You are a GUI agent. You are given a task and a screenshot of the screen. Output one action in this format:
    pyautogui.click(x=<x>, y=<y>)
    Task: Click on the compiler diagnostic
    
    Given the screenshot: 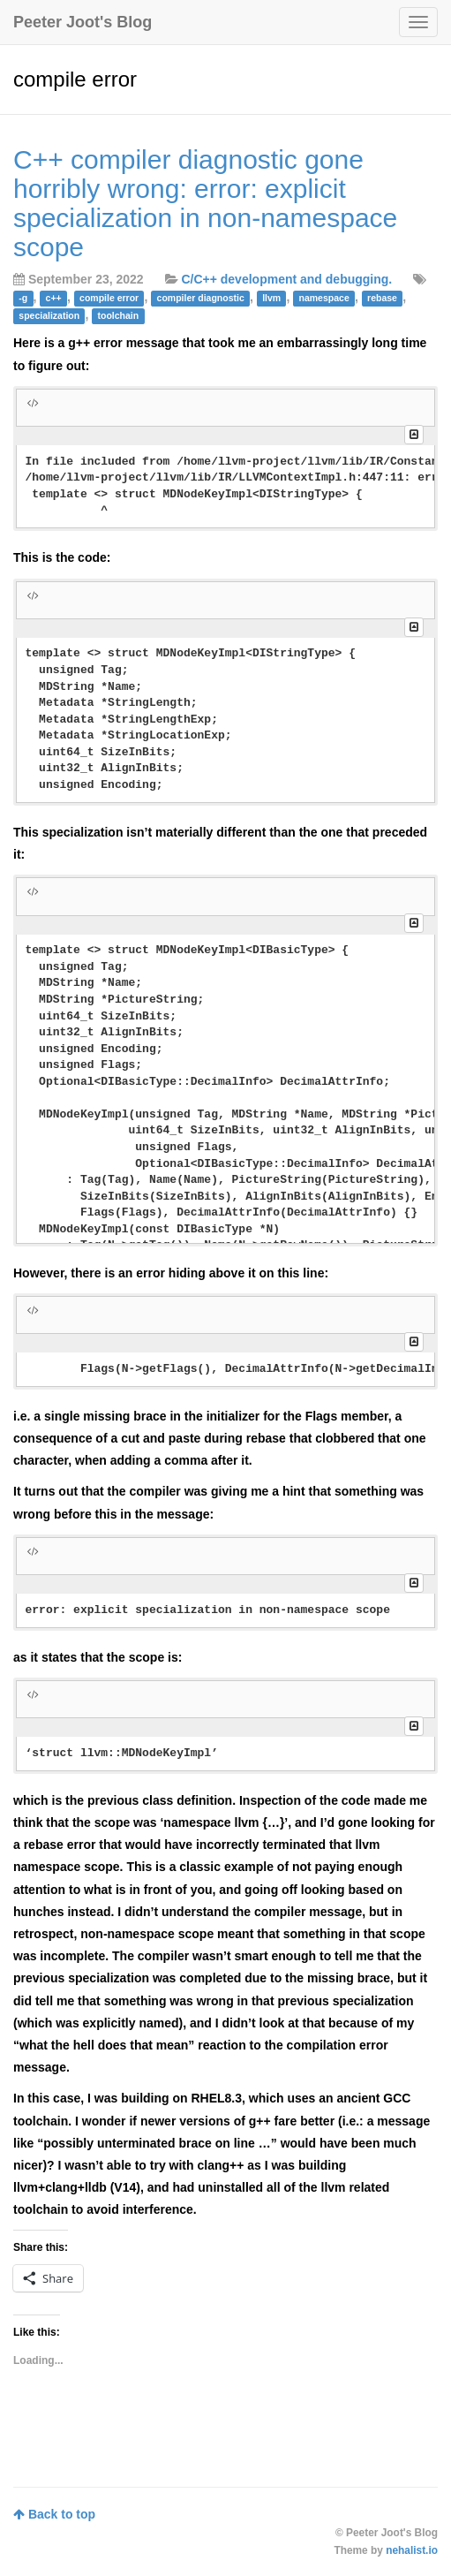 What is the action you would take?
    pyautogui.click(x=200, y=297)
    